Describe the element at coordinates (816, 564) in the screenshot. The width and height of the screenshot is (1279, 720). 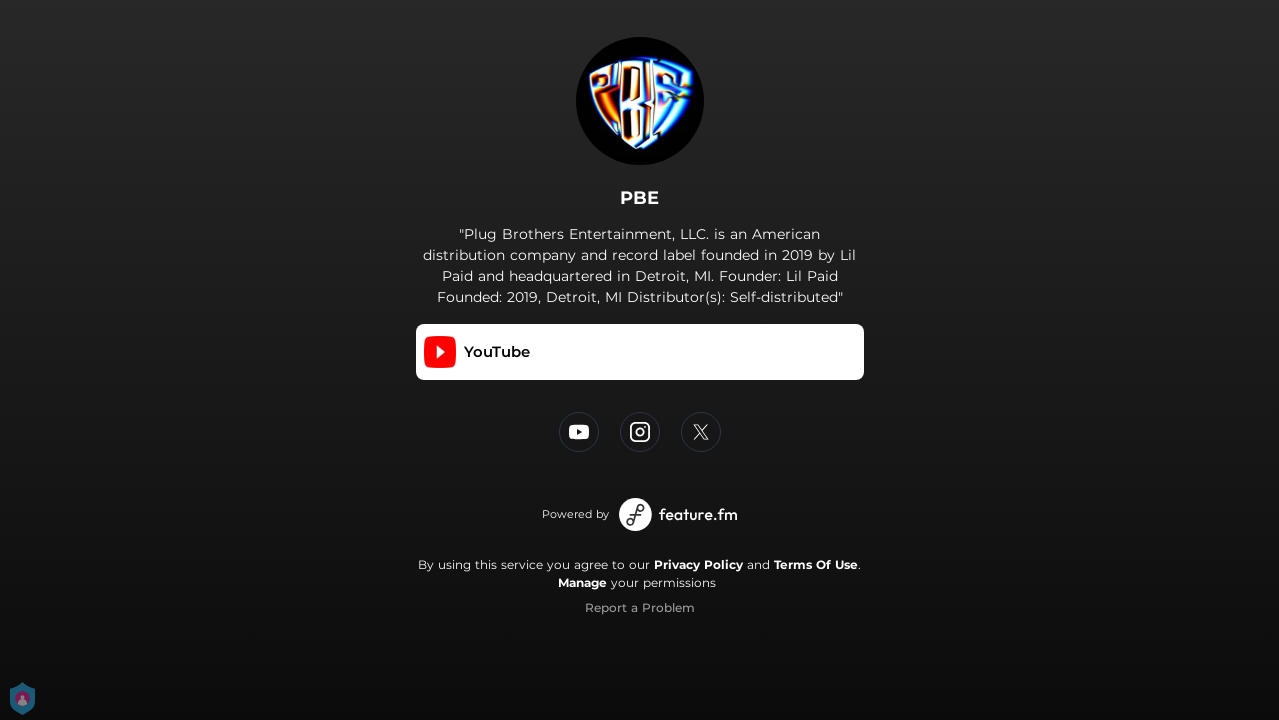
I see `Terms Of Use` at that location.